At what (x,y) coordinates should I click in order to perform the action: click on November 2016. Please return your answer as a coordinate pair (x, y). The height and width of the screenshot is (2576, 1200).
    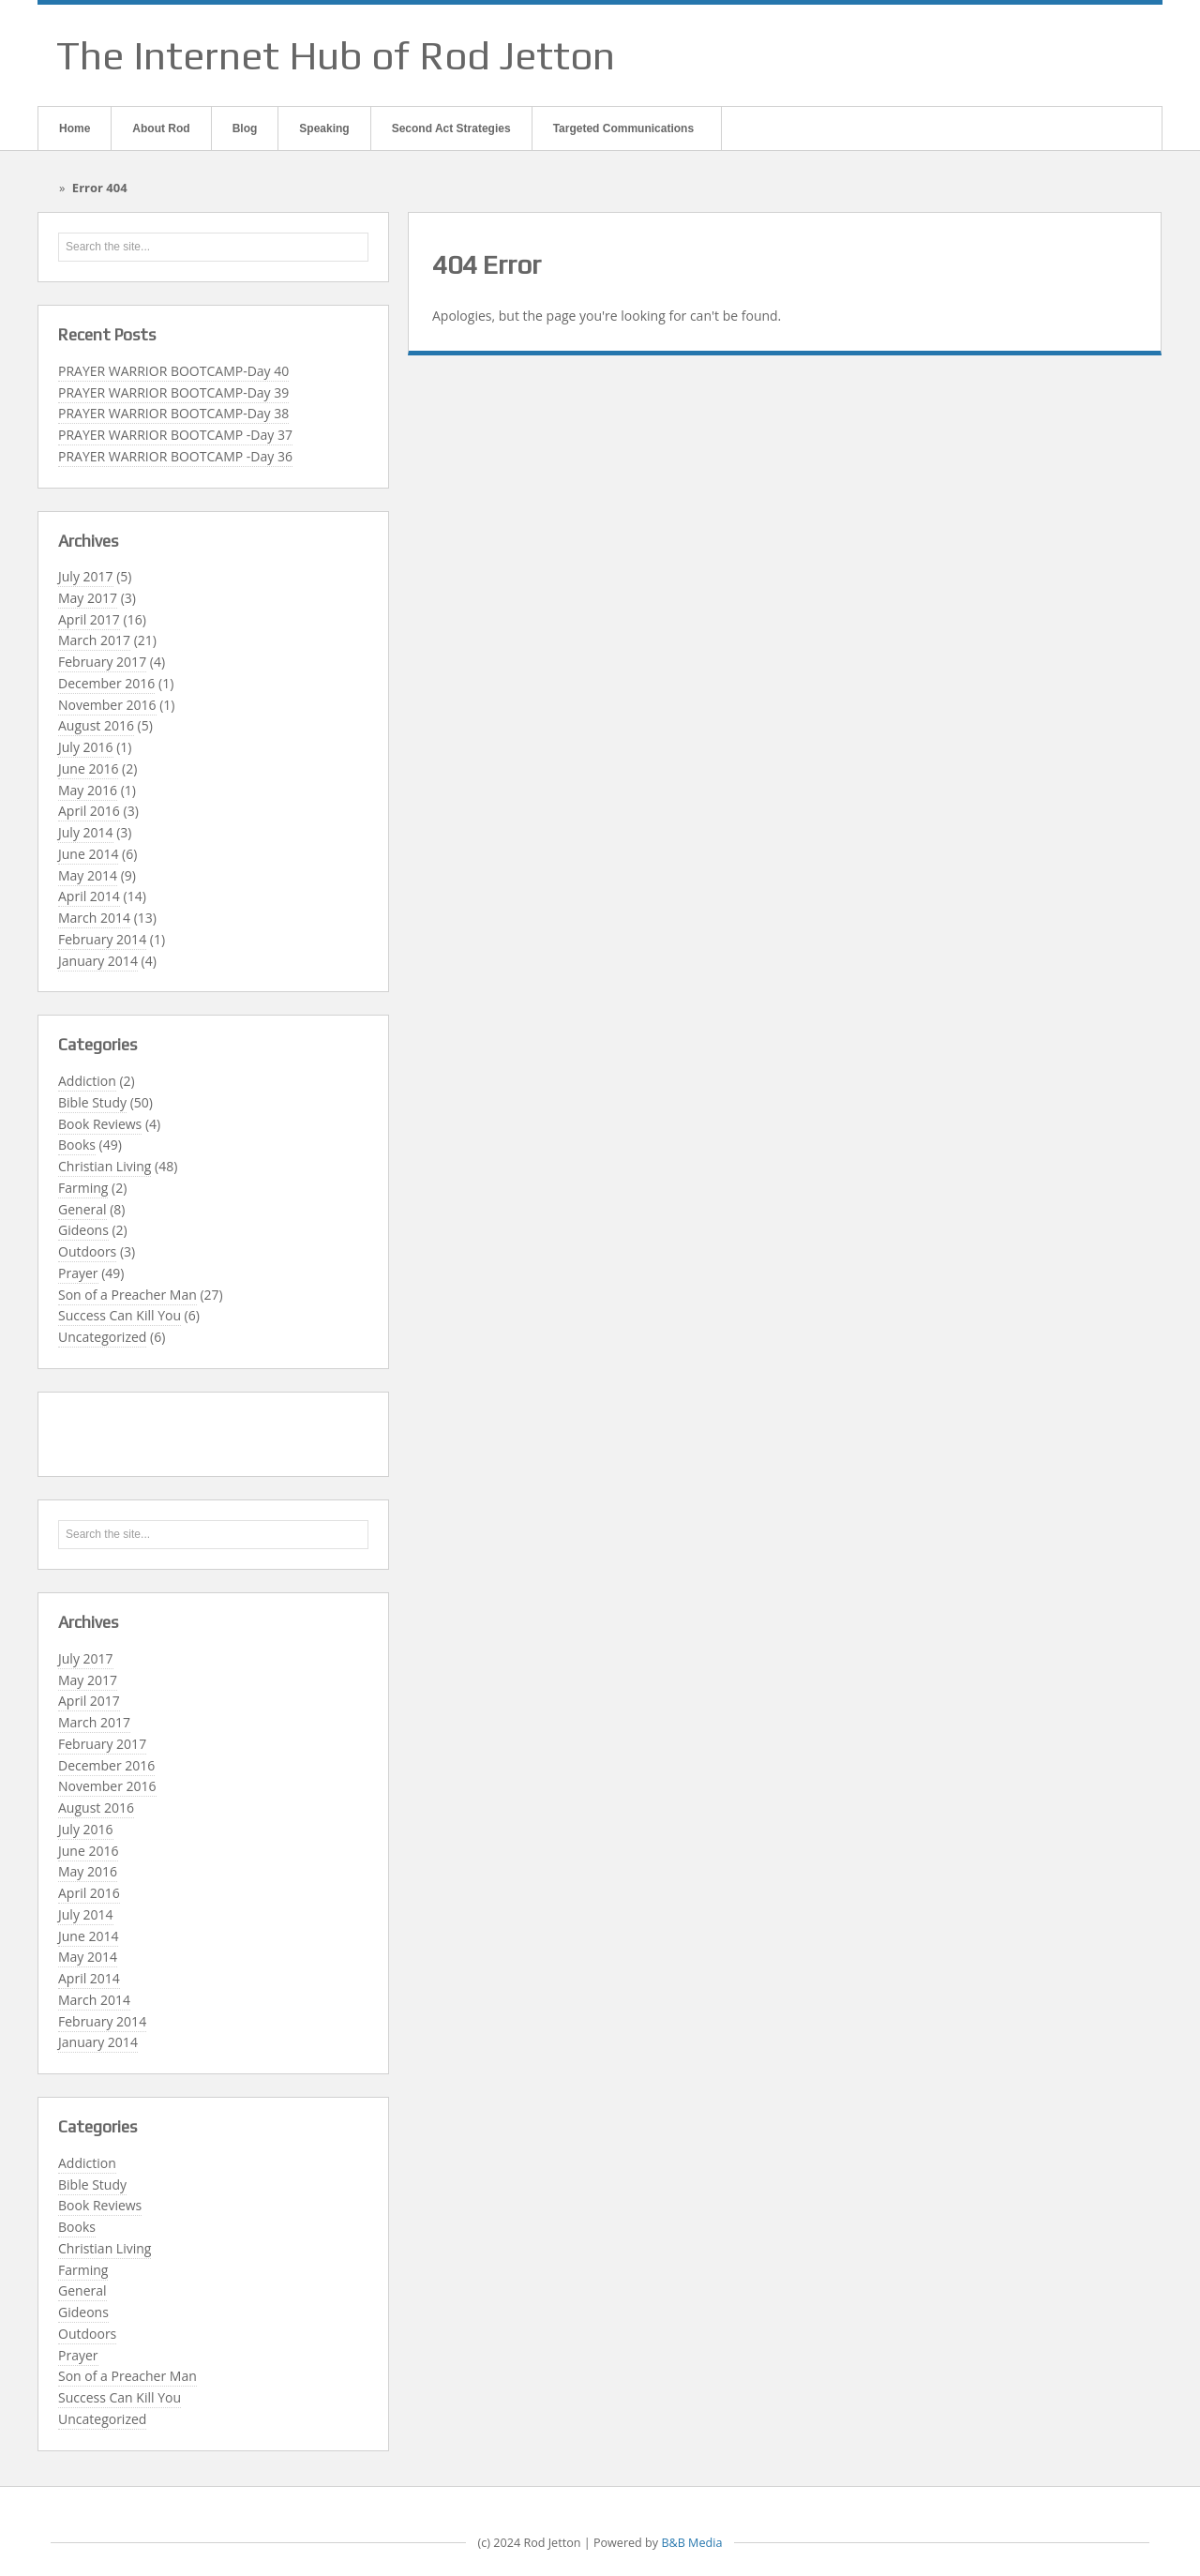
    Looking at the image, I should click on (107, 705).